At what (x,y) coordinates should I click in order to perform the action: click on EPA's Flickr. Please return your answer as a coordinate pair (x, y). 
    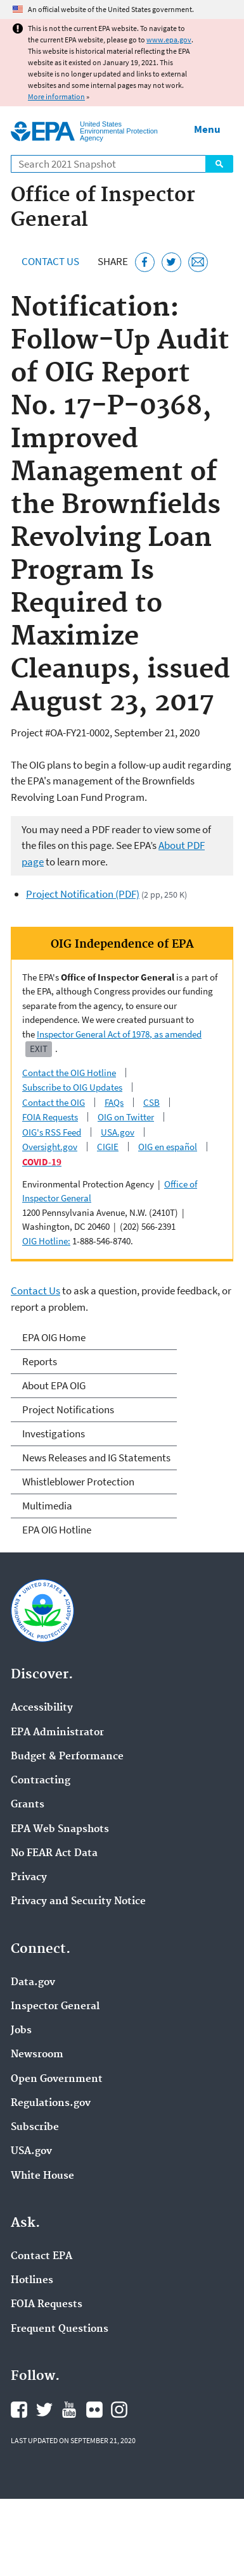
    Looking at the image, I should click on (94, 2409).